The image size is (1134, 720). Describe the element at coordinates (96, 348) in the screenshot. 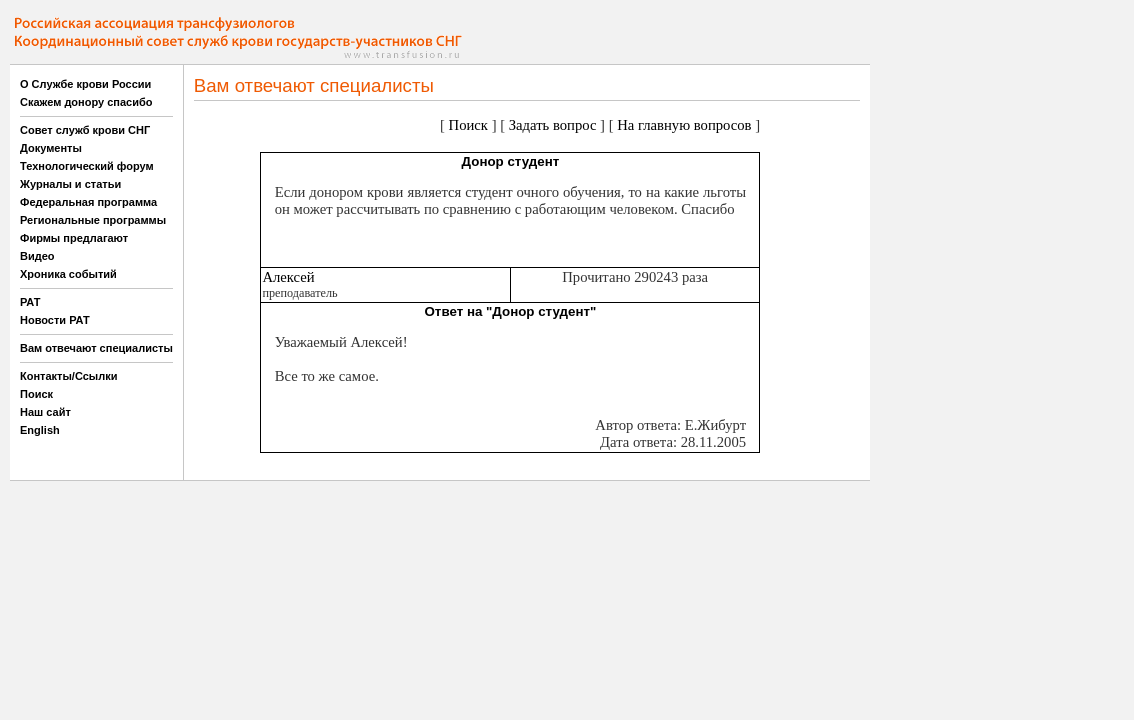

I see `Вам отвечают специалисты` at that location.